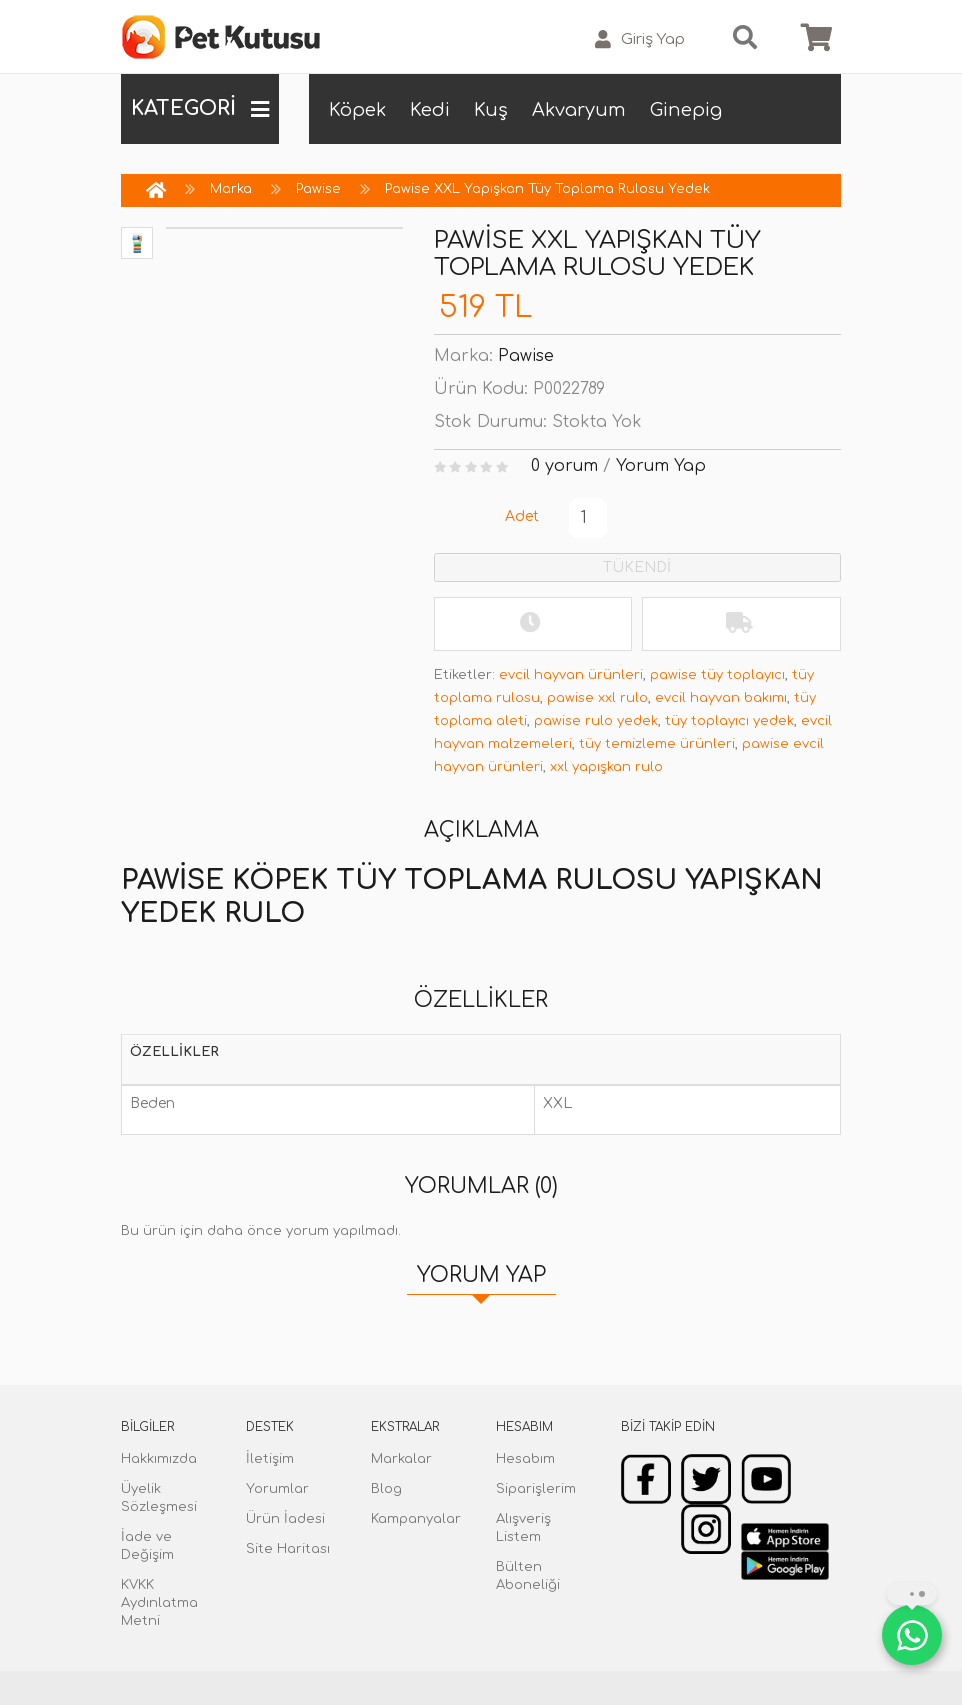 This screenshot has width=962, height=1705. Describe the element at coordinates (637, 567) in the screenshot. I see `TÜKENDİ` at that location.